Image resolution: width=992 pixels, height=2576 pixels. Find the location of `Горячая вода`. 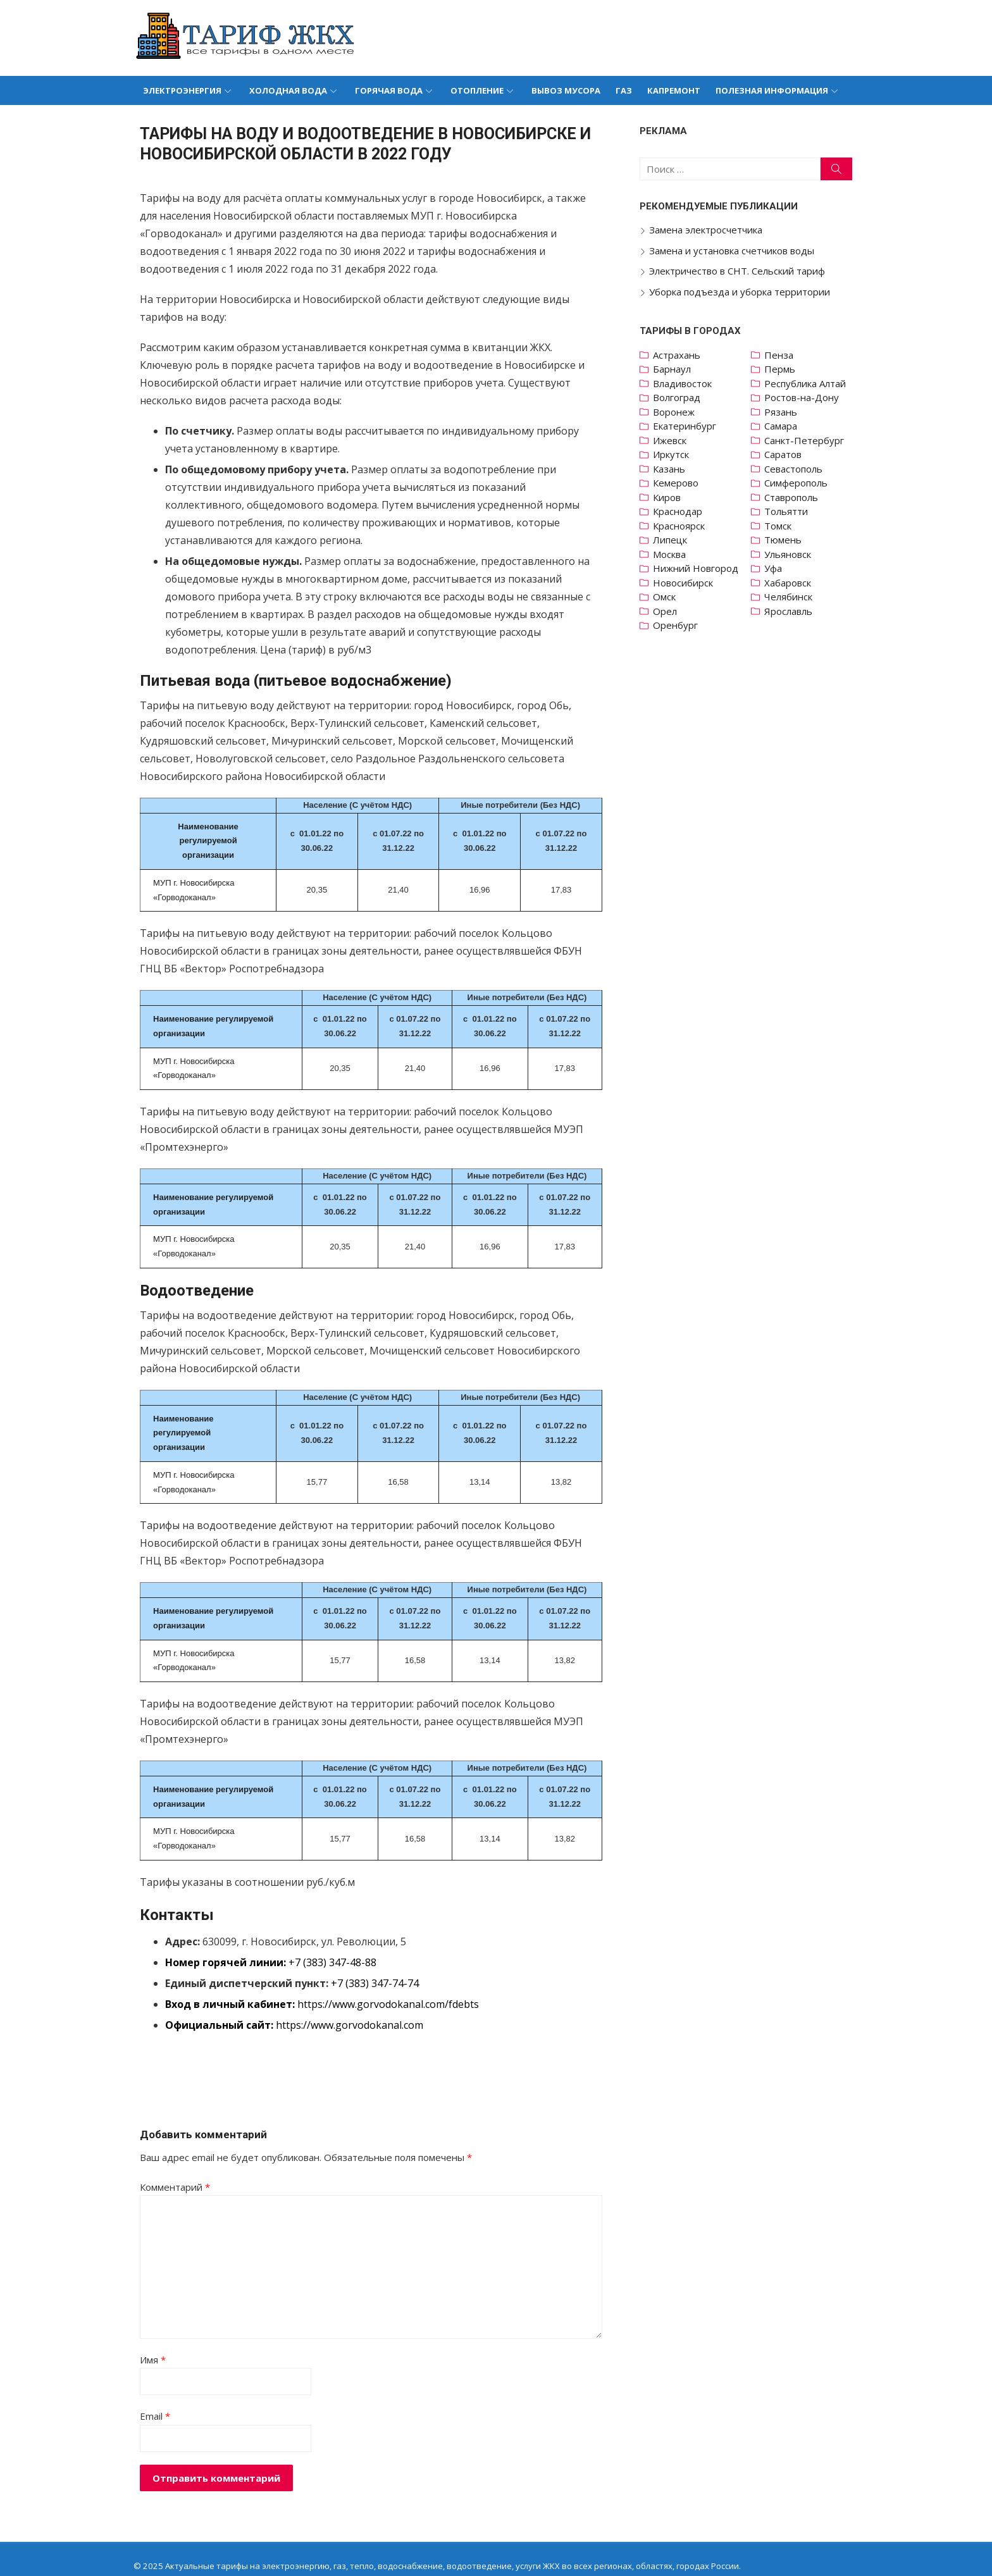

Горячая вода is located at coordinates (389, 90).